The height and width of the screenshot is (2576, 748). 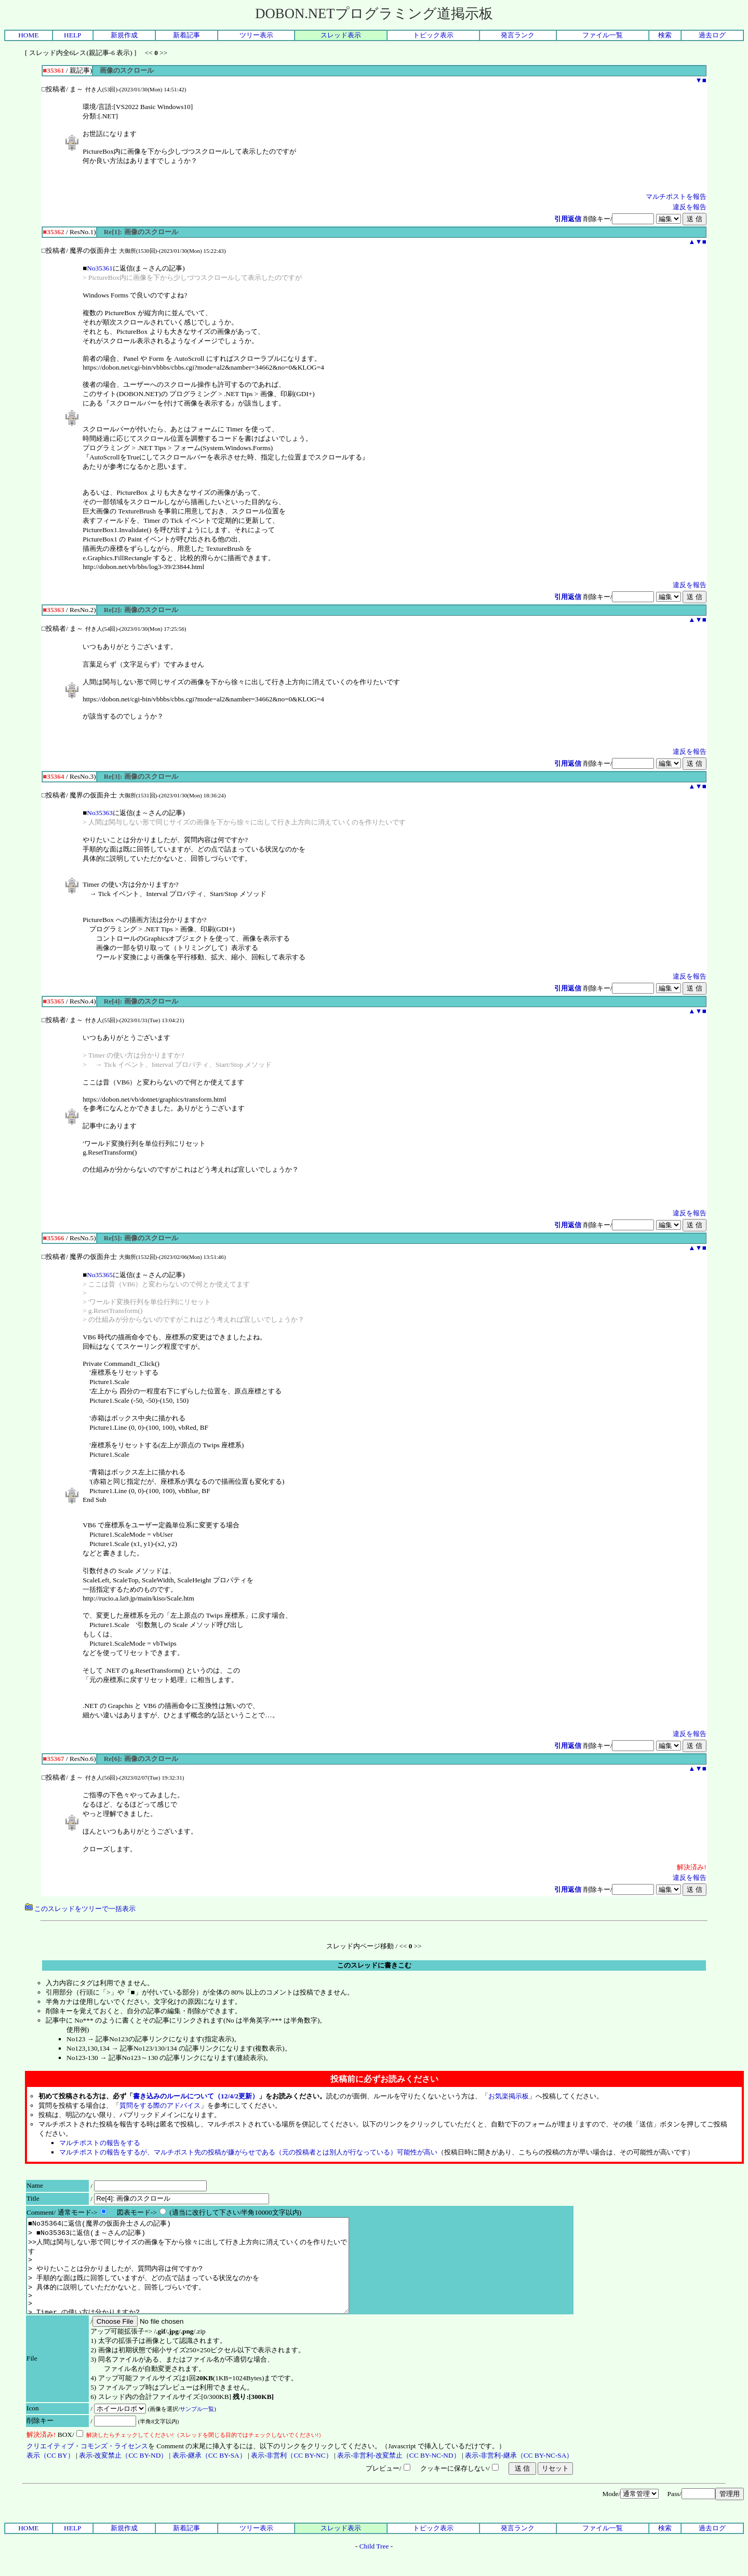 I want to click on 書き込みのルールについて（12/4/2更新）, so click(x=196, y=2096).